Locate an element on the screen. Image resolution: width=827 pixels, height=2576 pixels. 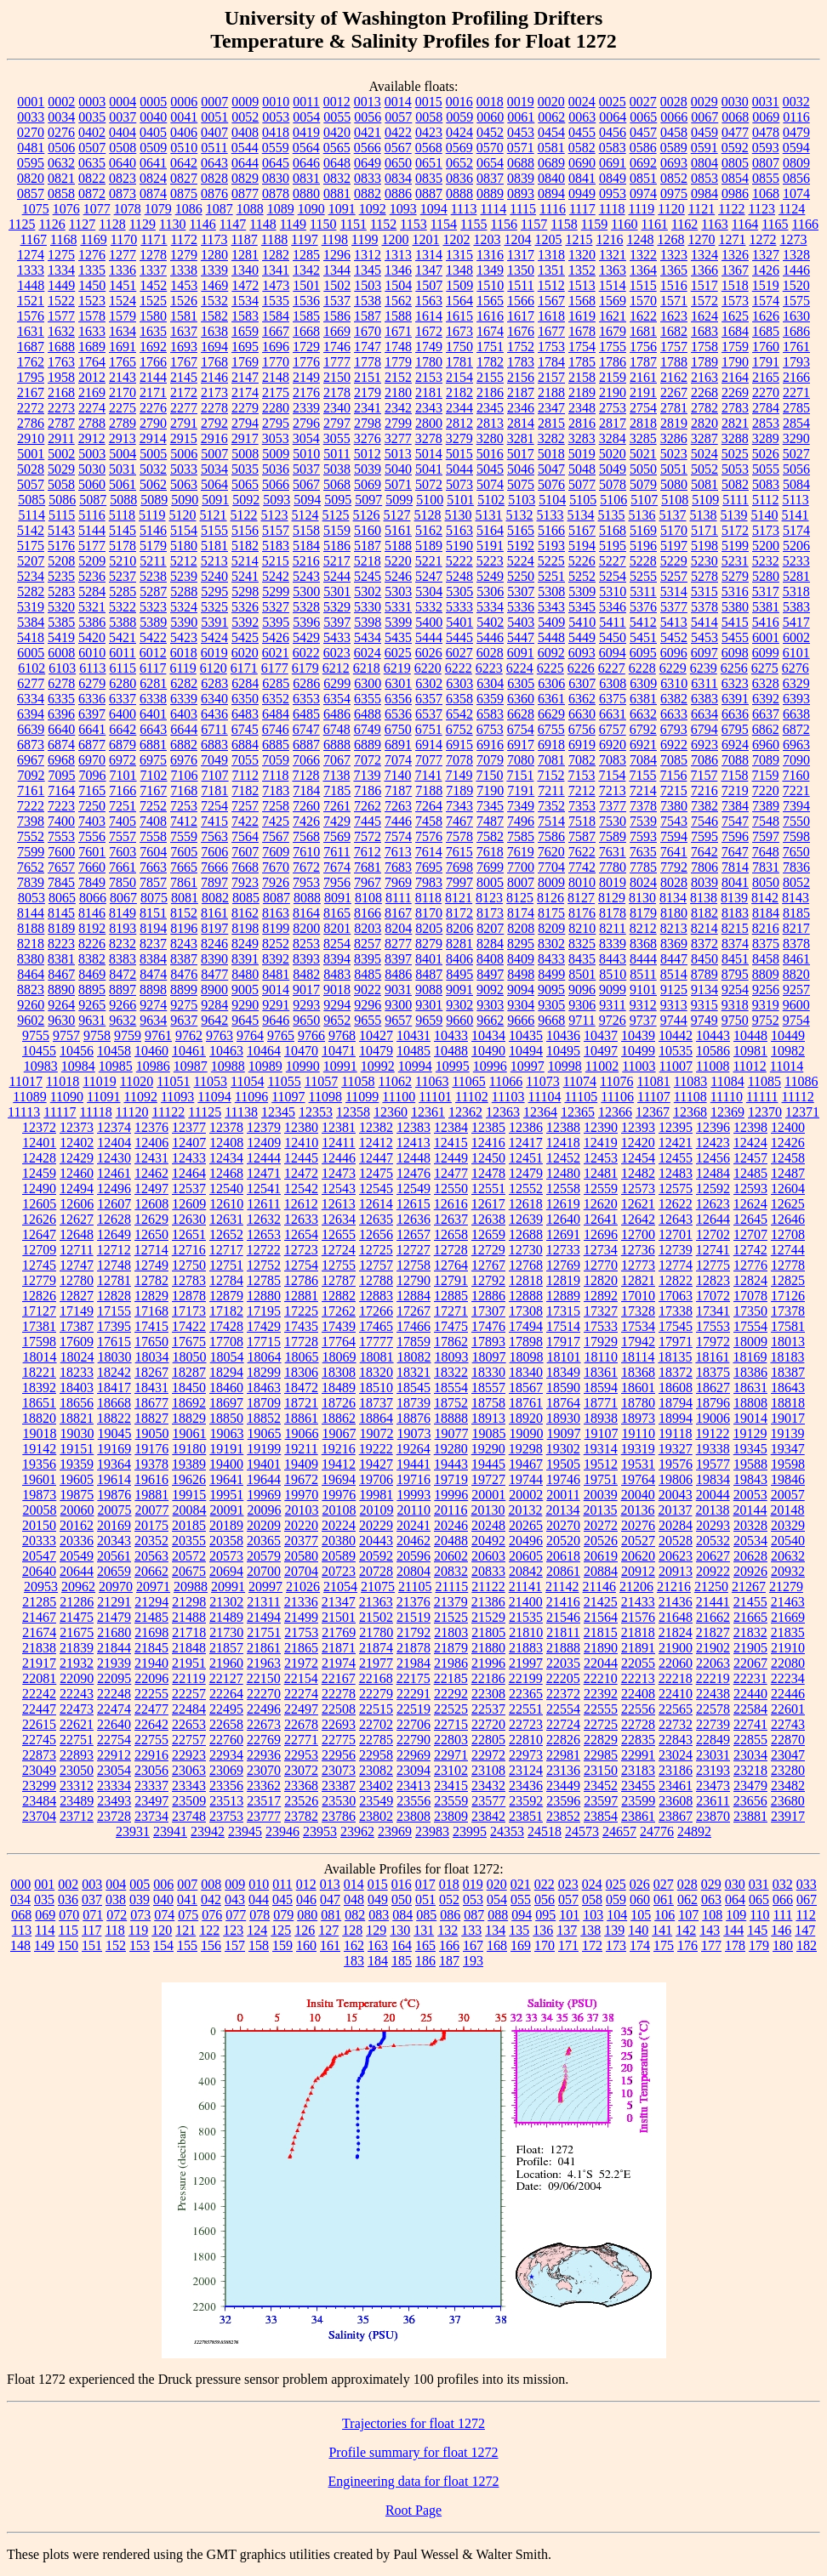
0020 is located at coordinates (551, 101).